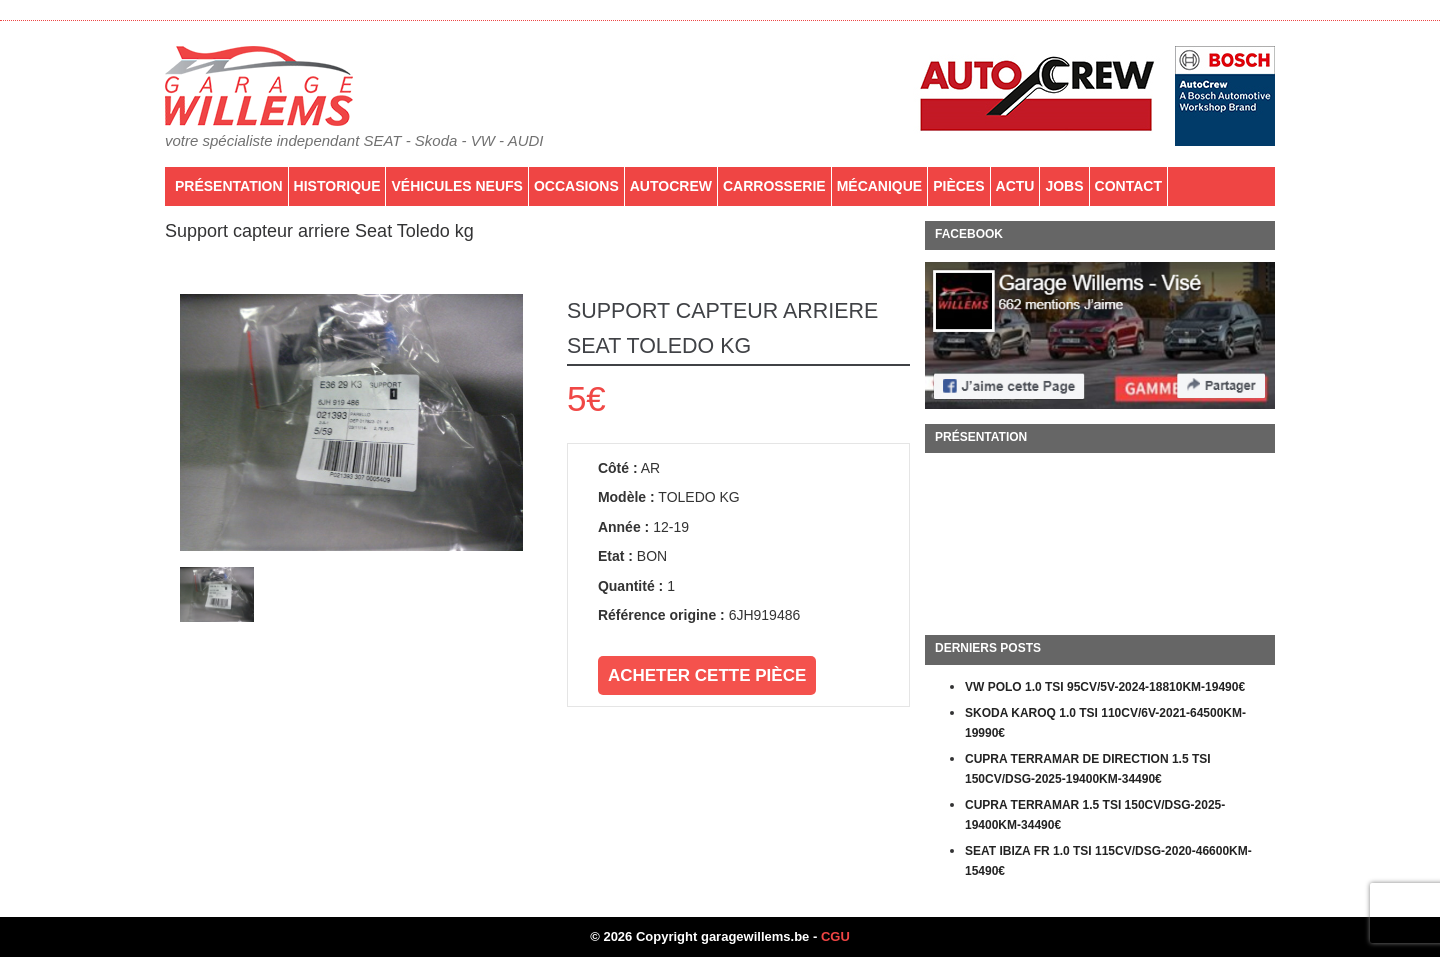 This screenshot has width=1440, height=957. Describe the element at coordinates (774, 186) in the screenshot. I see `Carrosserie` at that location.